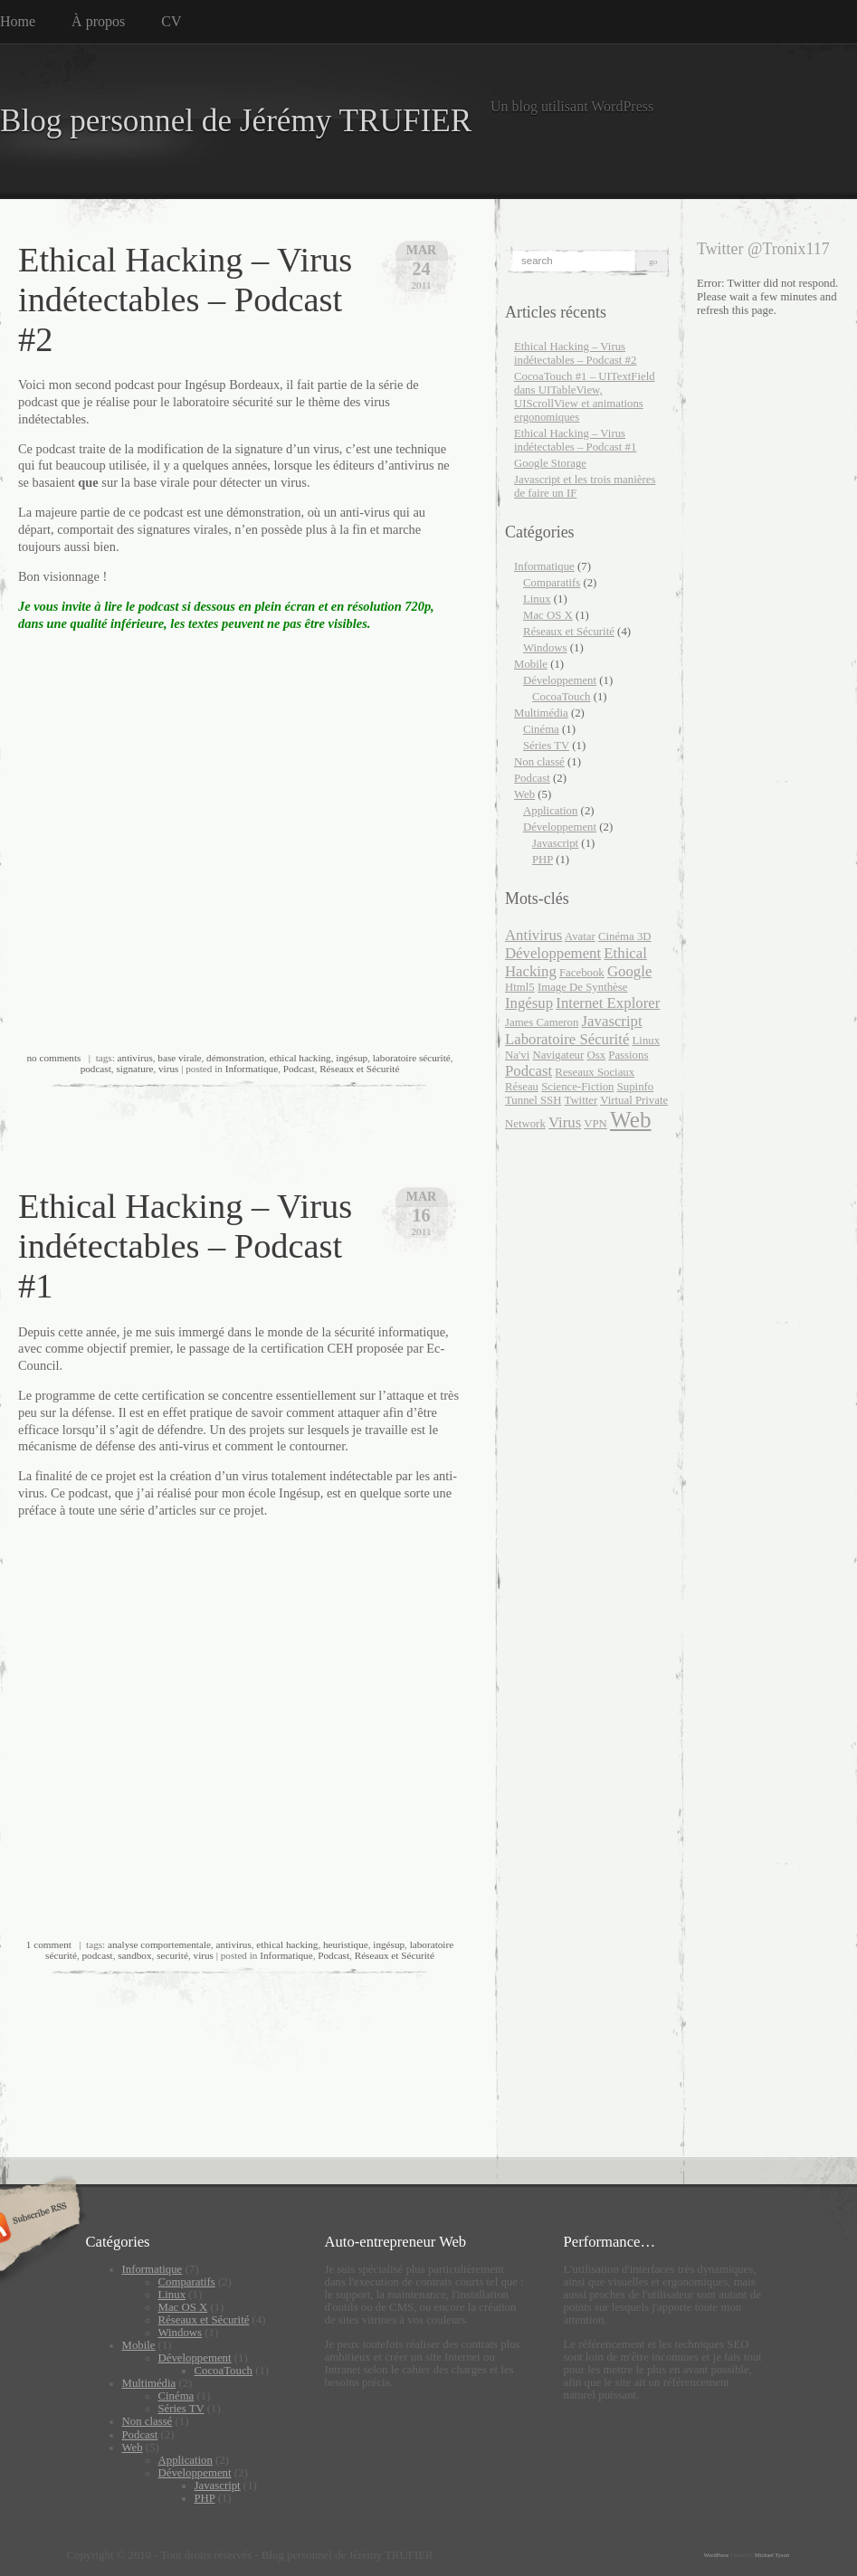  What do you see at coordinates (545, 648) in the screenshot?
I see `Windows` at bounding box center [545, 648].